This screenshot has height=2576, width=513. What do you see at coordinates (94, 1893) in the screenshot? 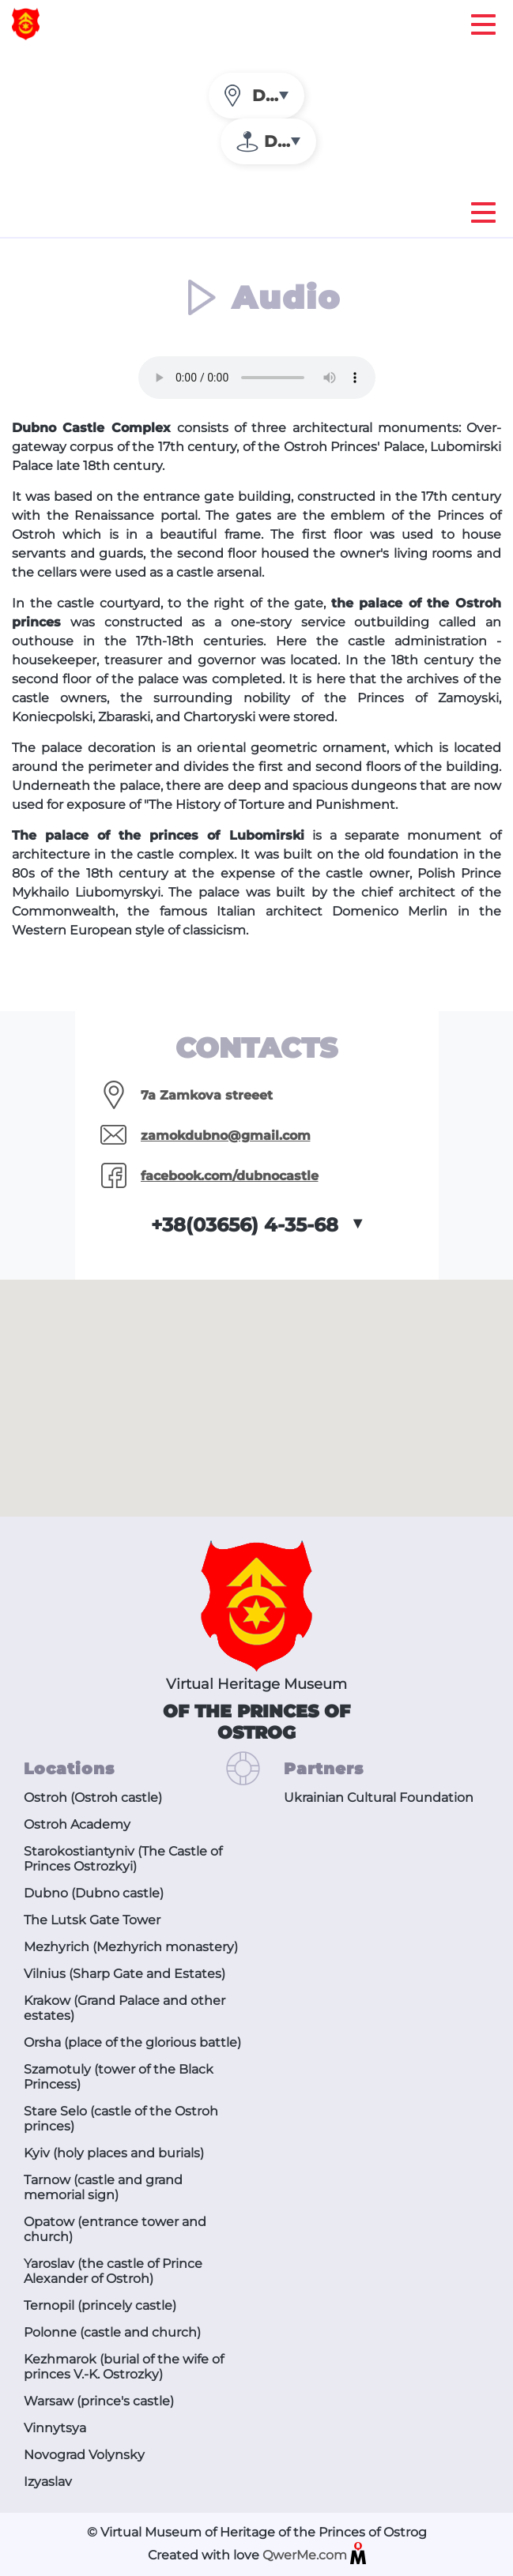
I see `Dubno (Dubno castle)` at bounding box center [94, 1893].